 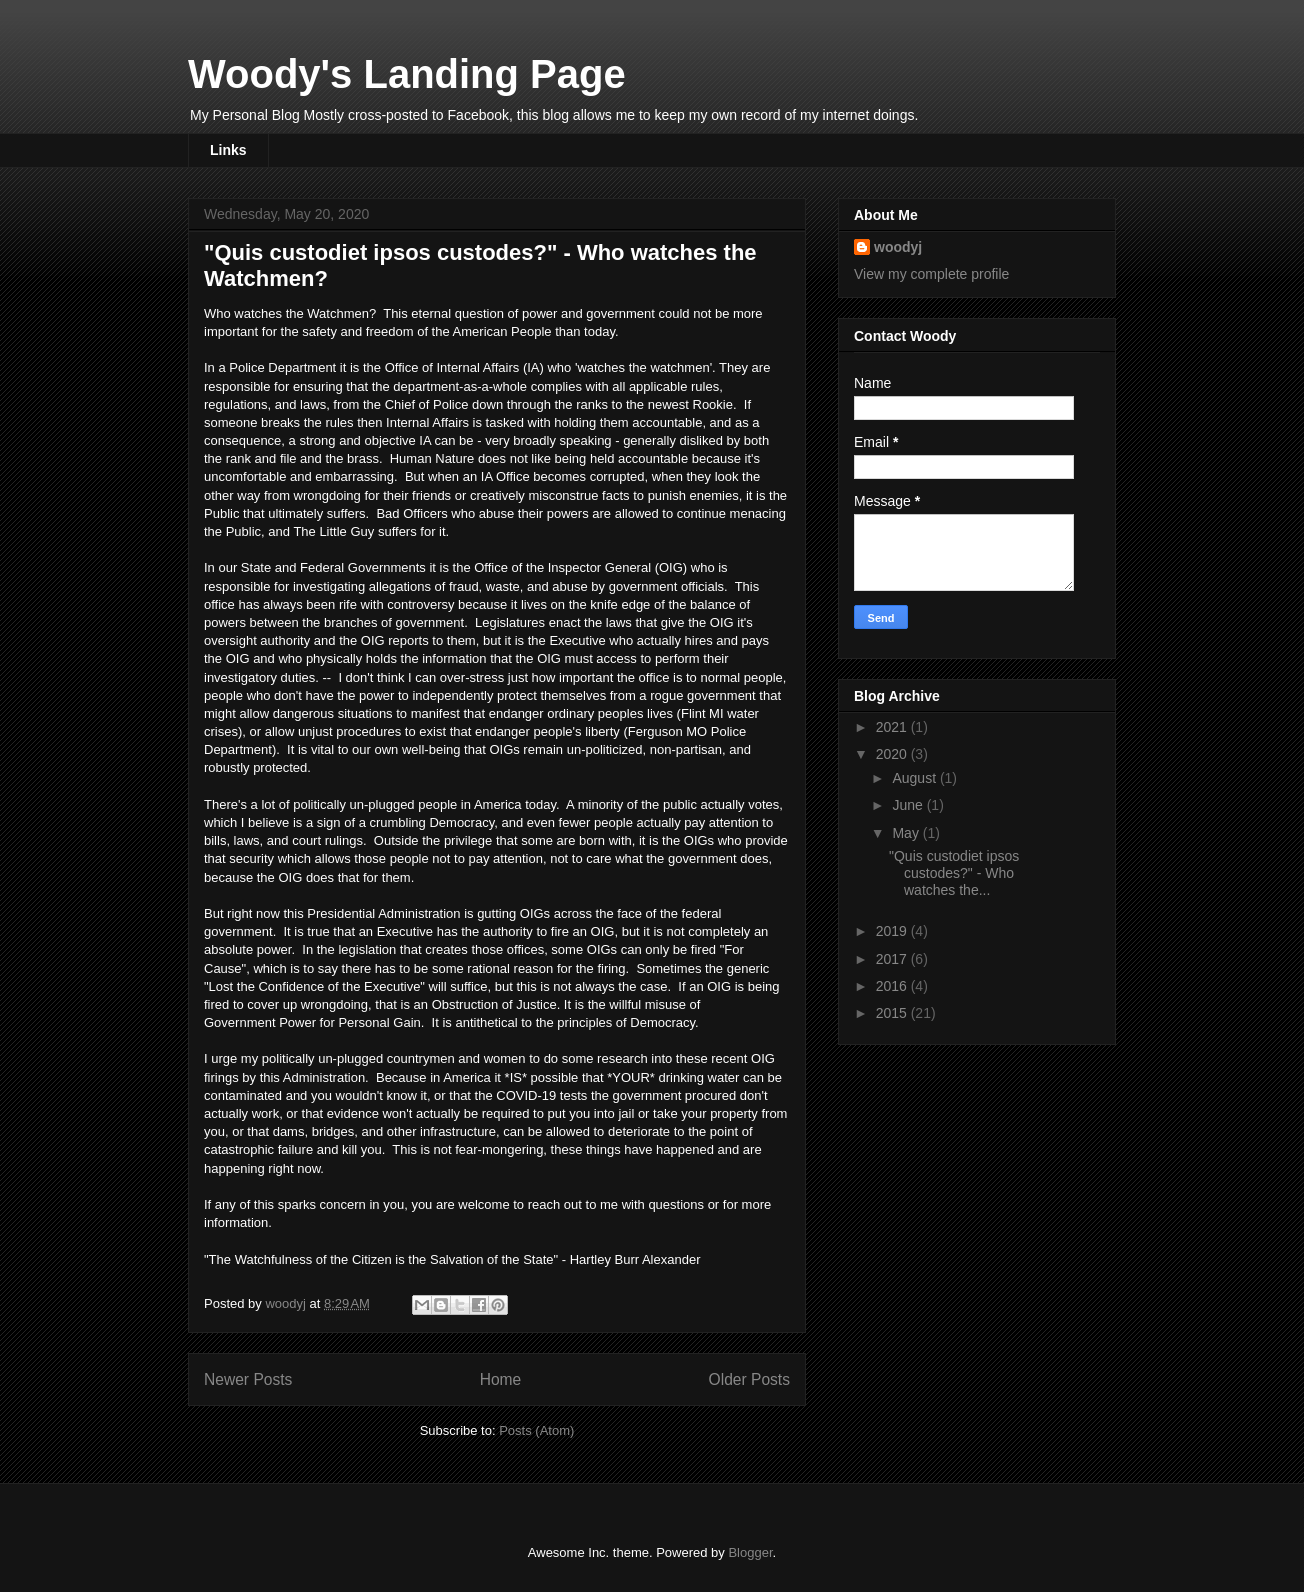 What do you see at coordinates (893, 931) in the screenshot?
I see `2019` at bounding box center [893, 931].